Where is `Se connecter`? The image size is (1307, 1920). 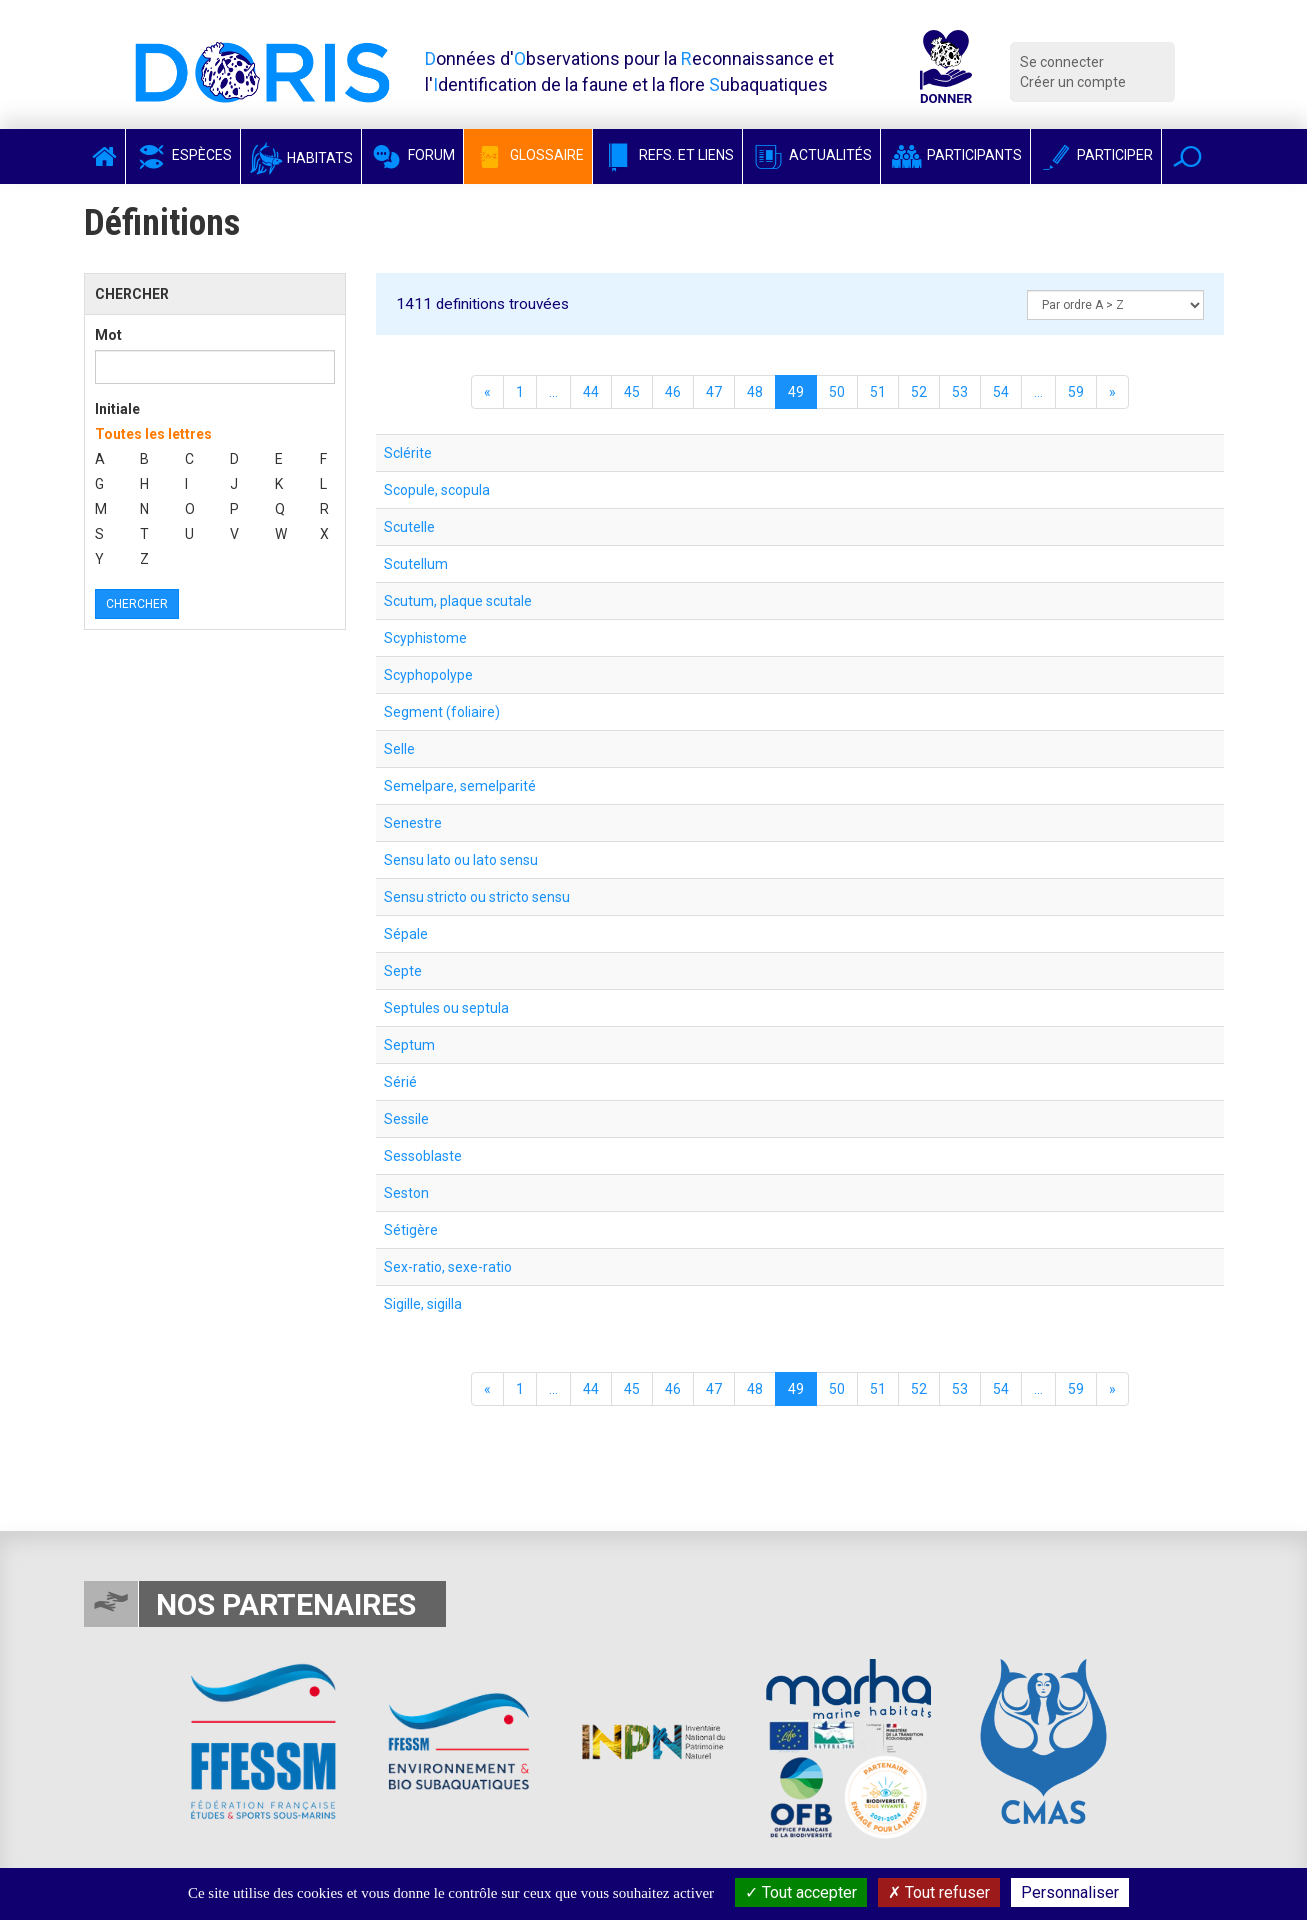
Se connecter is located at coordinates (1062, 62).